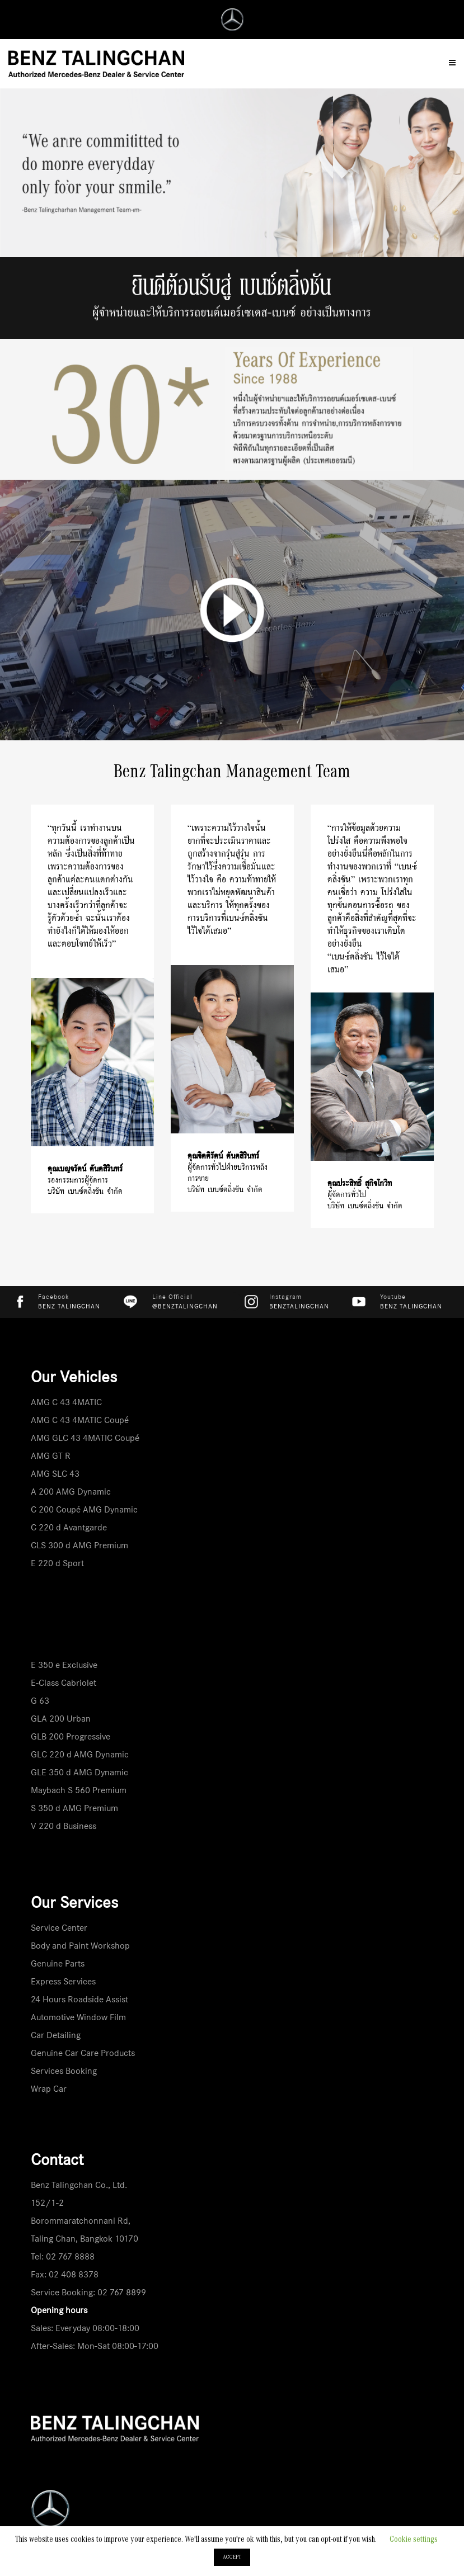  I want to click on Service Center, so click(59, 1927).